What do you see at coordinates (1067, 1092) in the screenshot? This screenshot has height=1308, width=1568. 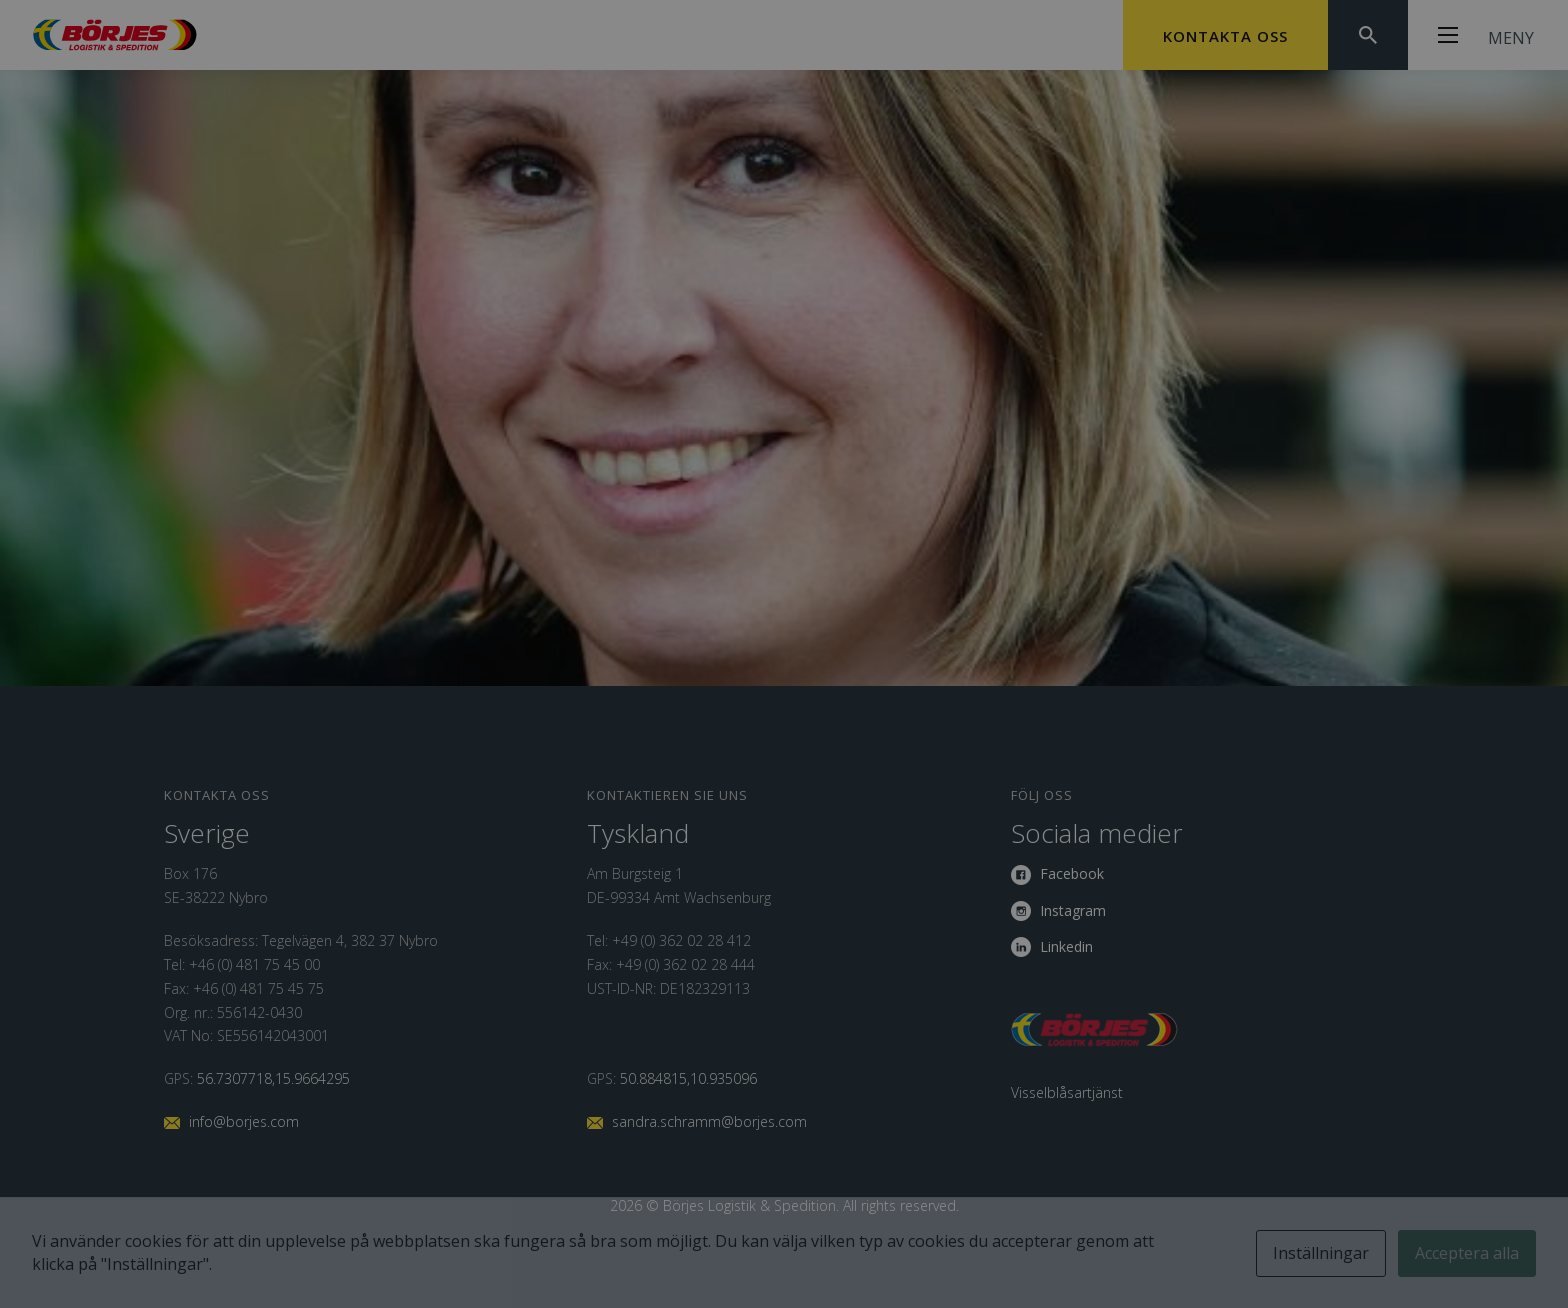 I see `Visselblåsartjänst` at bounding box center [1067, 1092].